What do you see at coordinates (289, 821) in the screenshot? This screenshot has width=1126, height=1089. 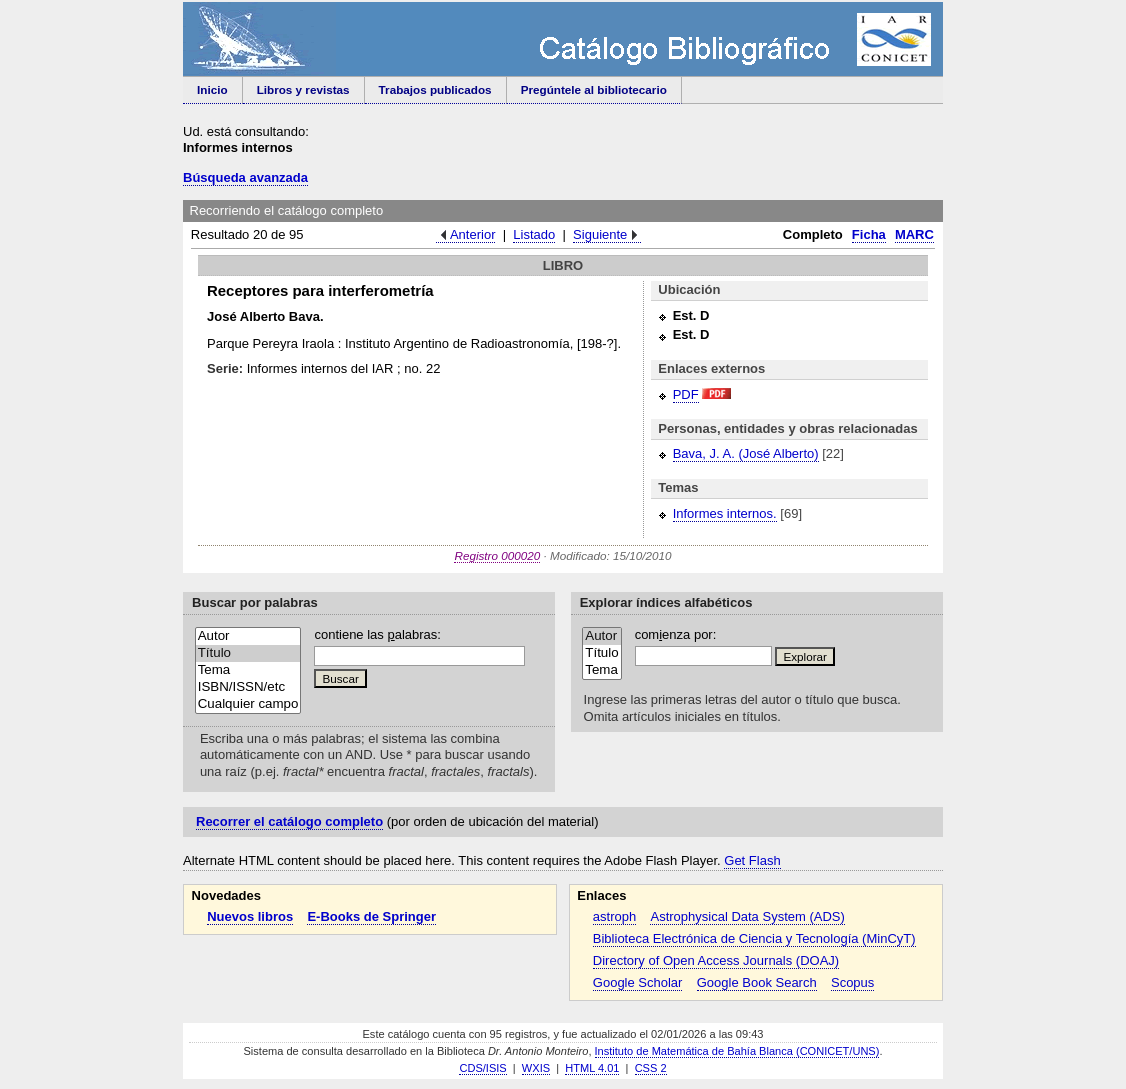 I see `Recorrer el catálogo completo` at bounding box center [289, 821].